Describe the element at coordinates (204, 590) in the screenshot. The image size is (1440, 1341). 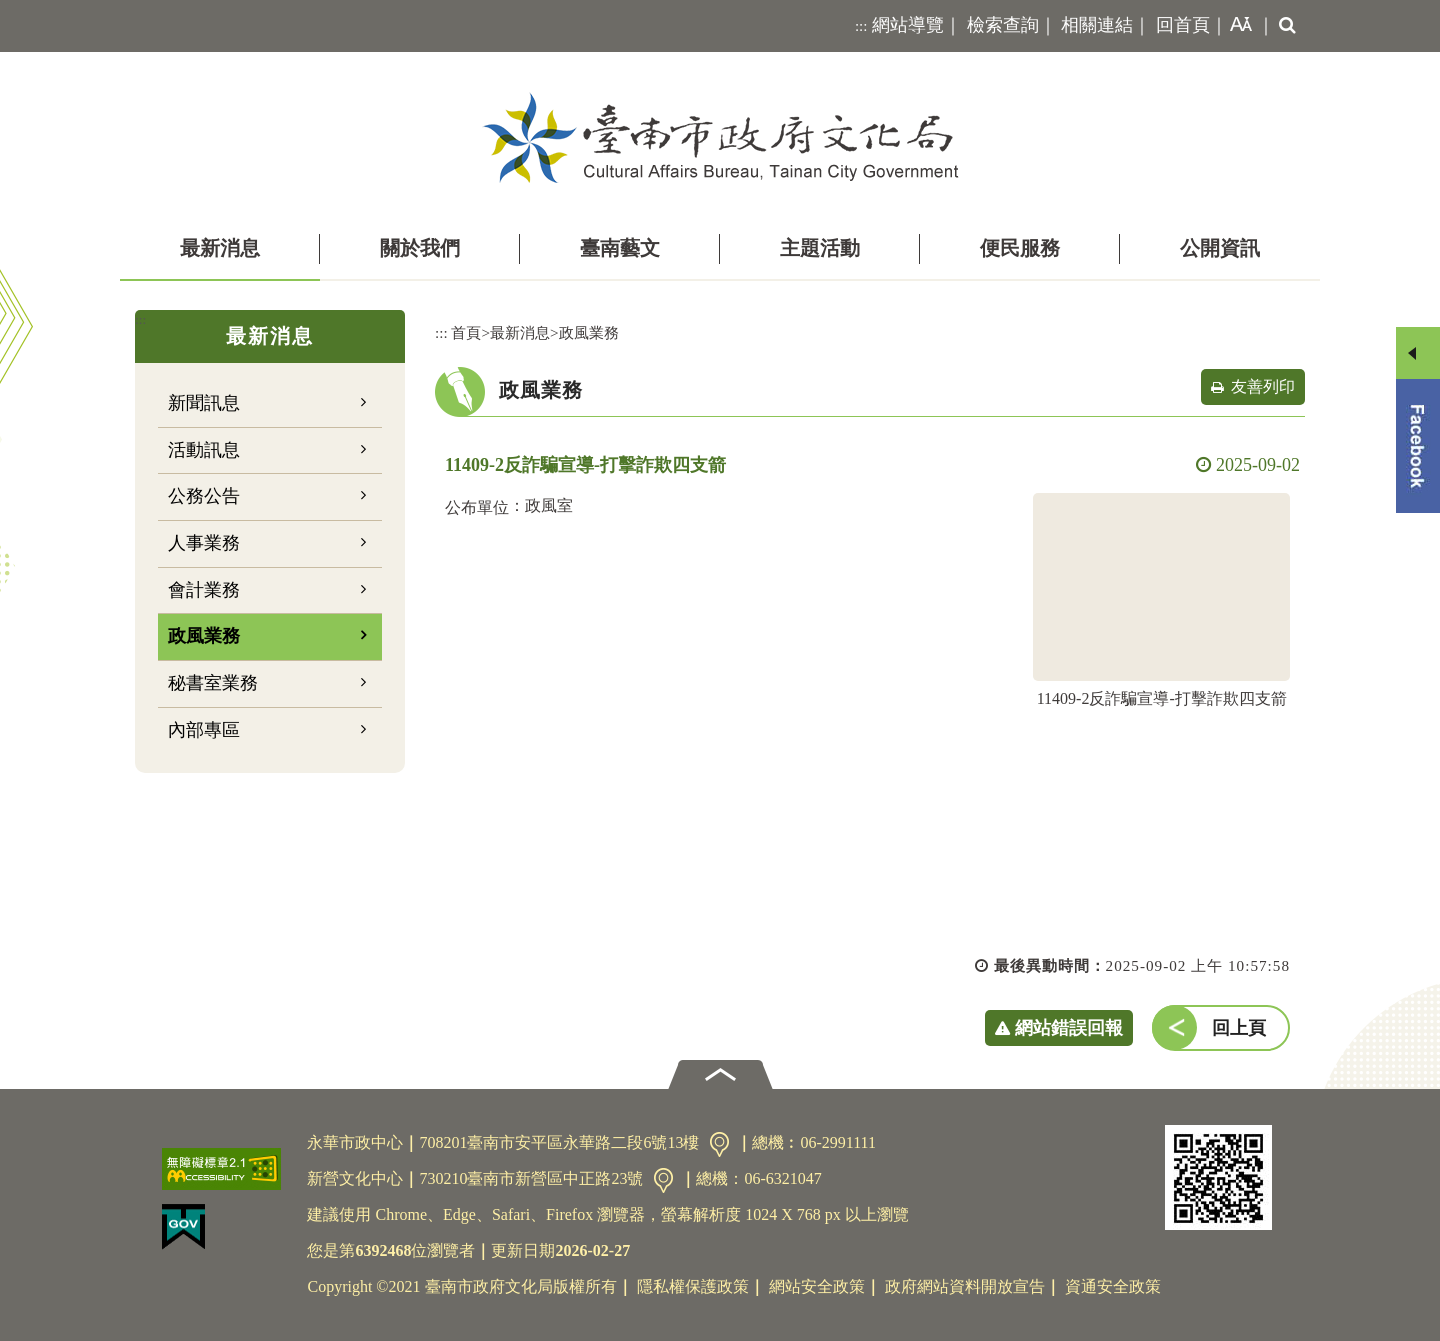
I see `會計業務` at that location.